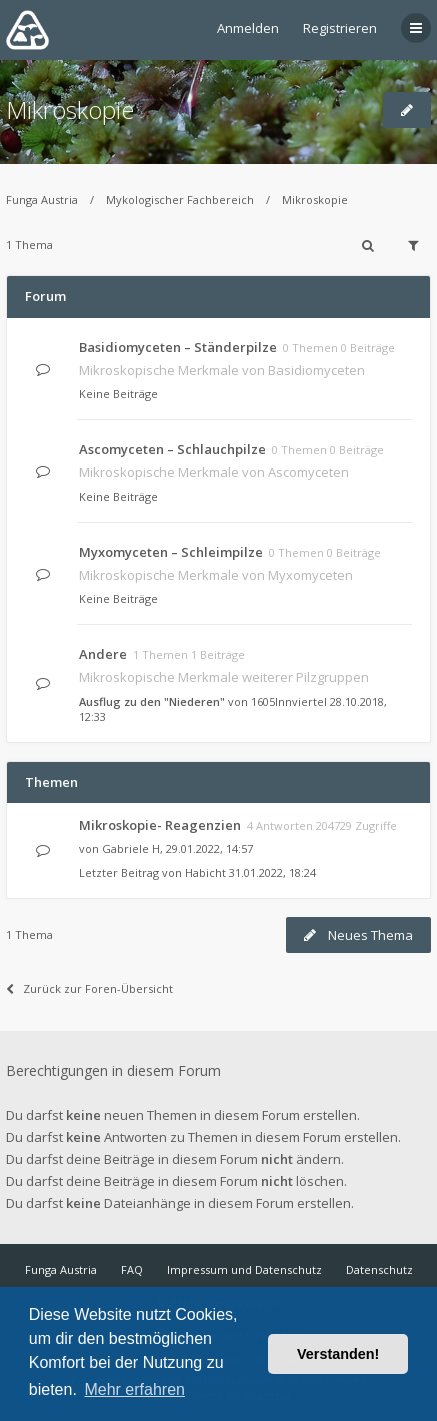 This screenshot has height=1421, width=437. I want to click on Habicht, so click(205, 872).